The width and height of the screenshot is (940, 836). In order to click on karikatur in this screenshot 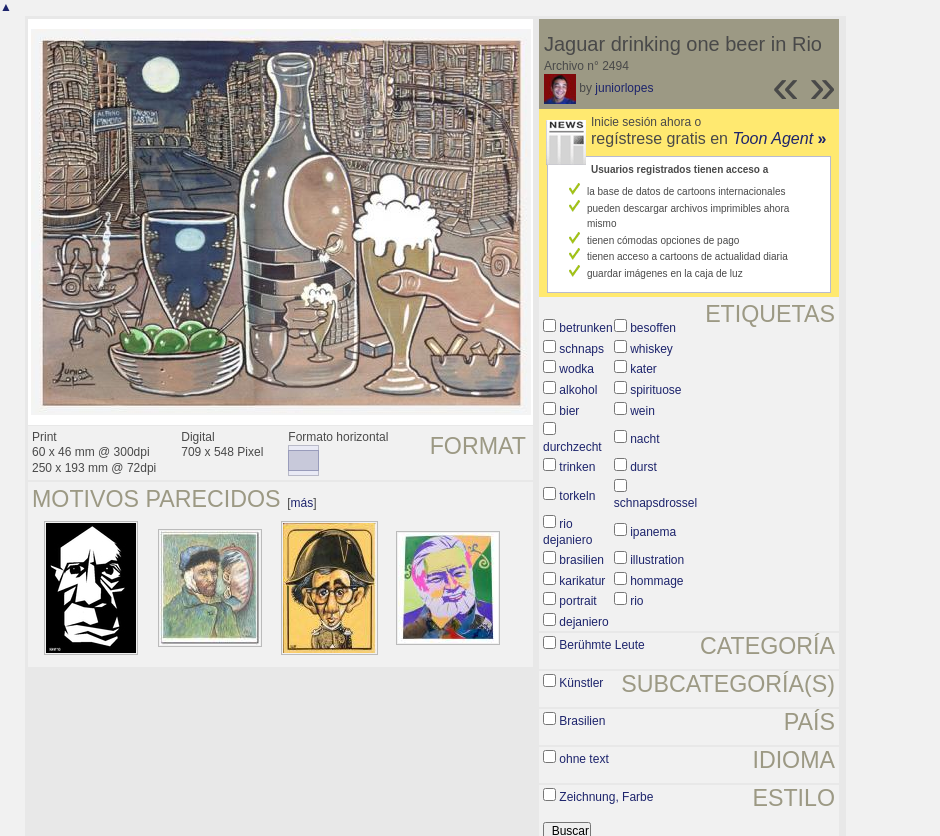, I will do `click(582, 581)`.